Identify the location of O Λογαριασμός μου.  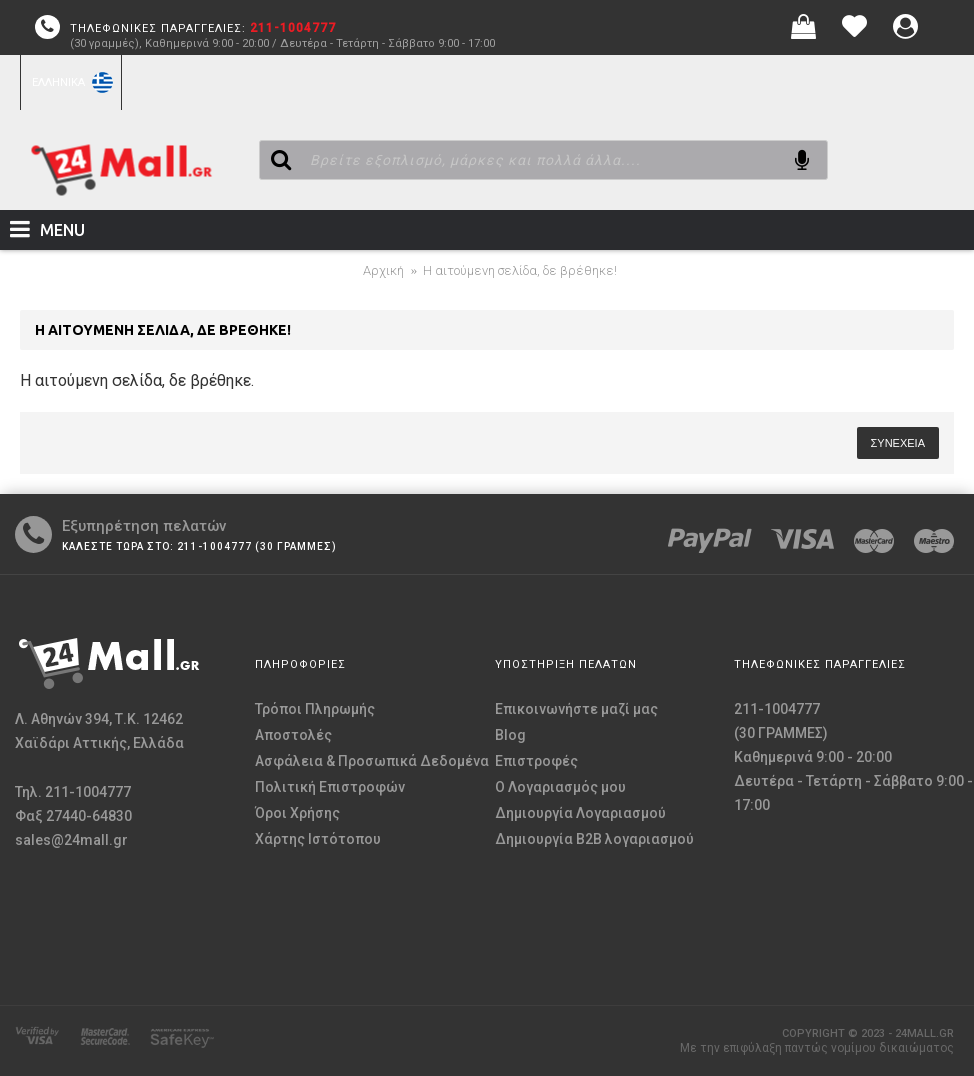
(560, 787).